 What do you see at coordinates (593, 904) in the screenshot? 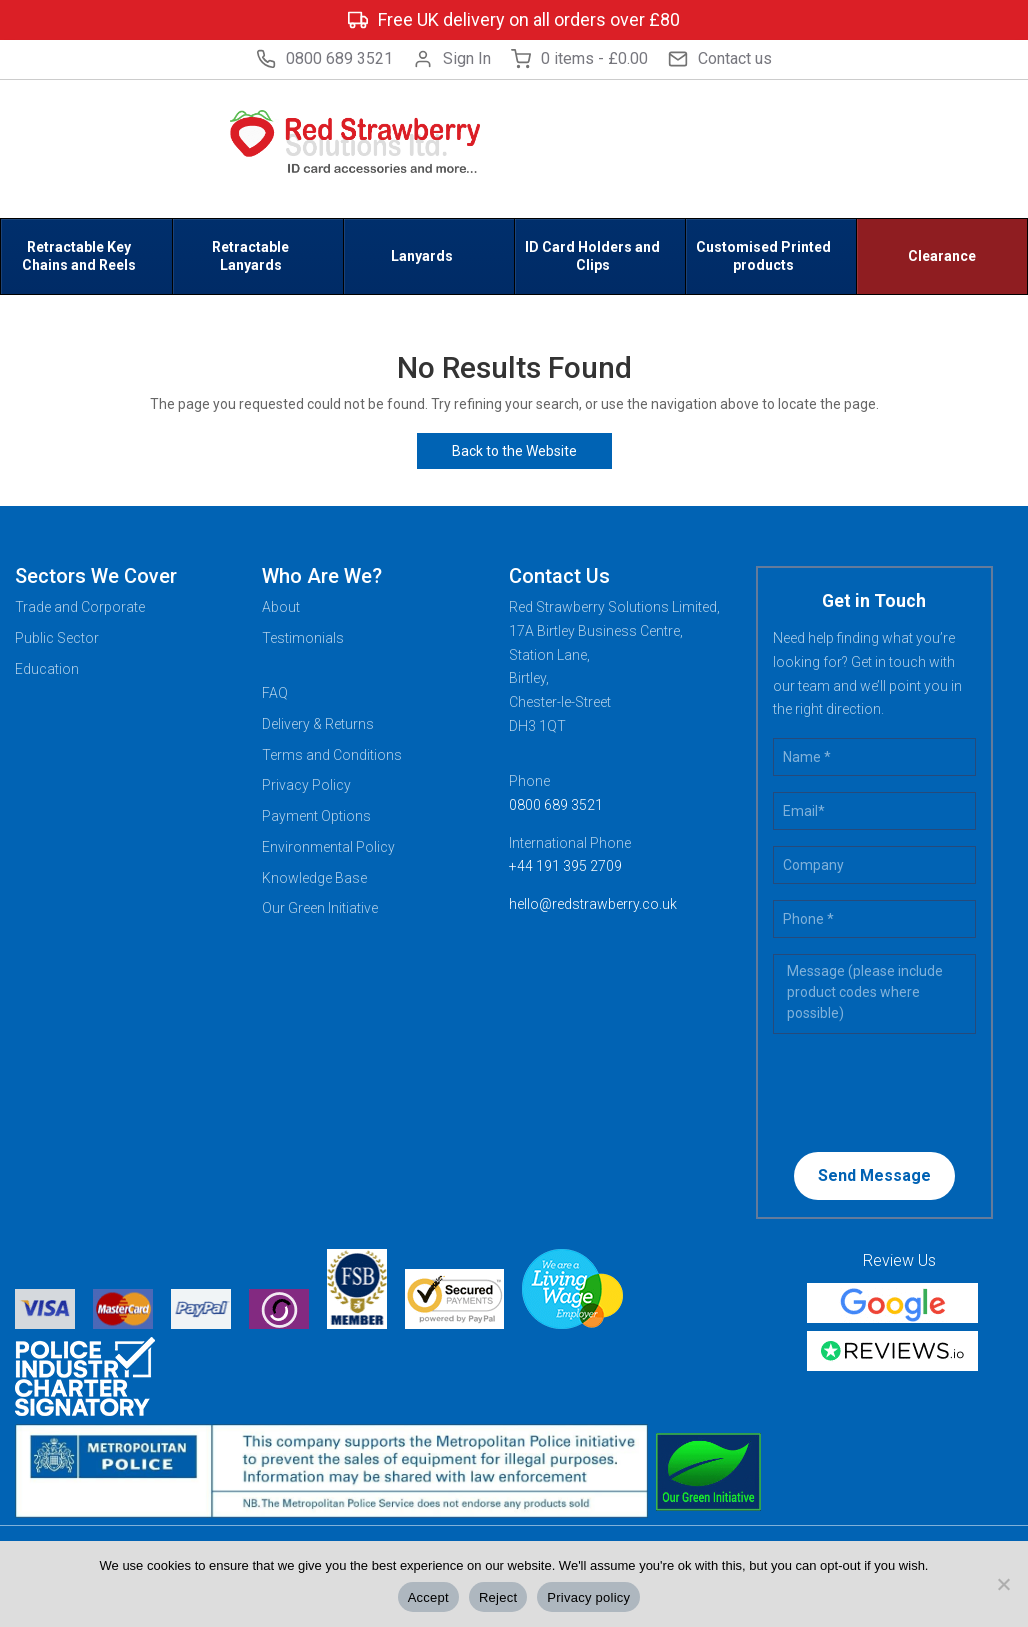
I see `hello@redstrawberry.co.uk` at bounding box center [593, 904].